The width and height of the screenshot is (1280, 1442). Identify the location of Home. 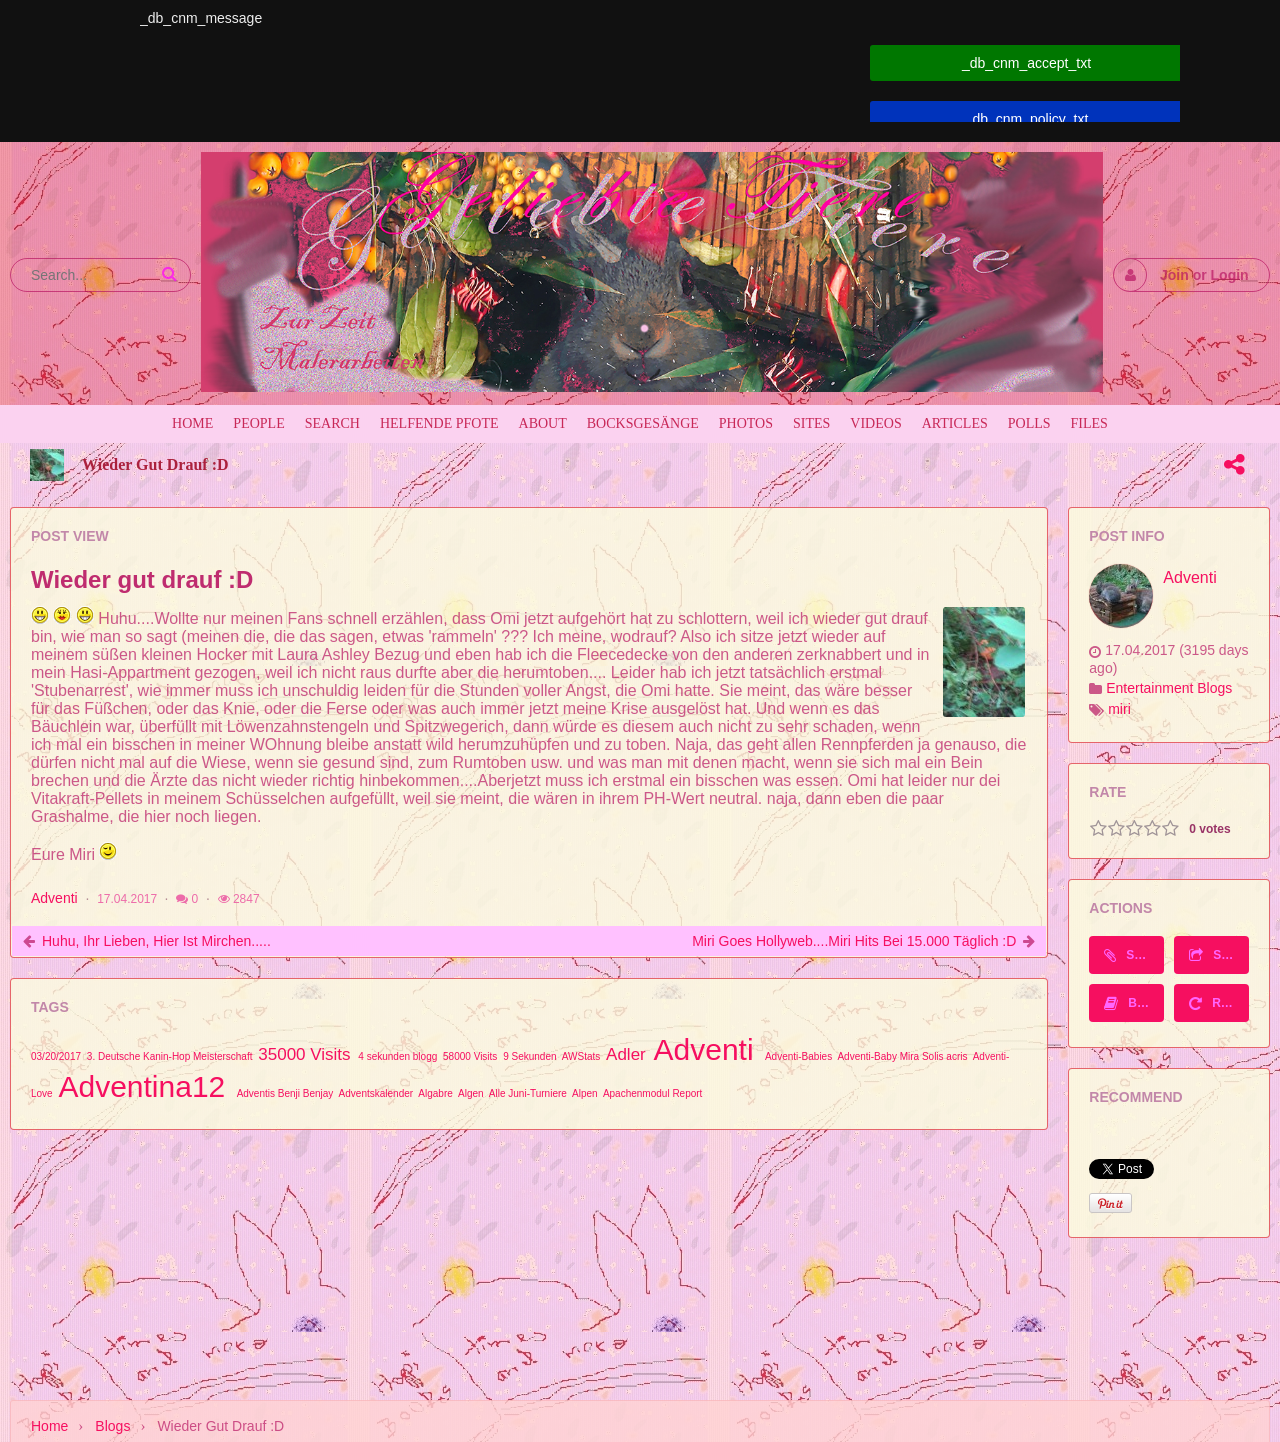
(49, 1426).